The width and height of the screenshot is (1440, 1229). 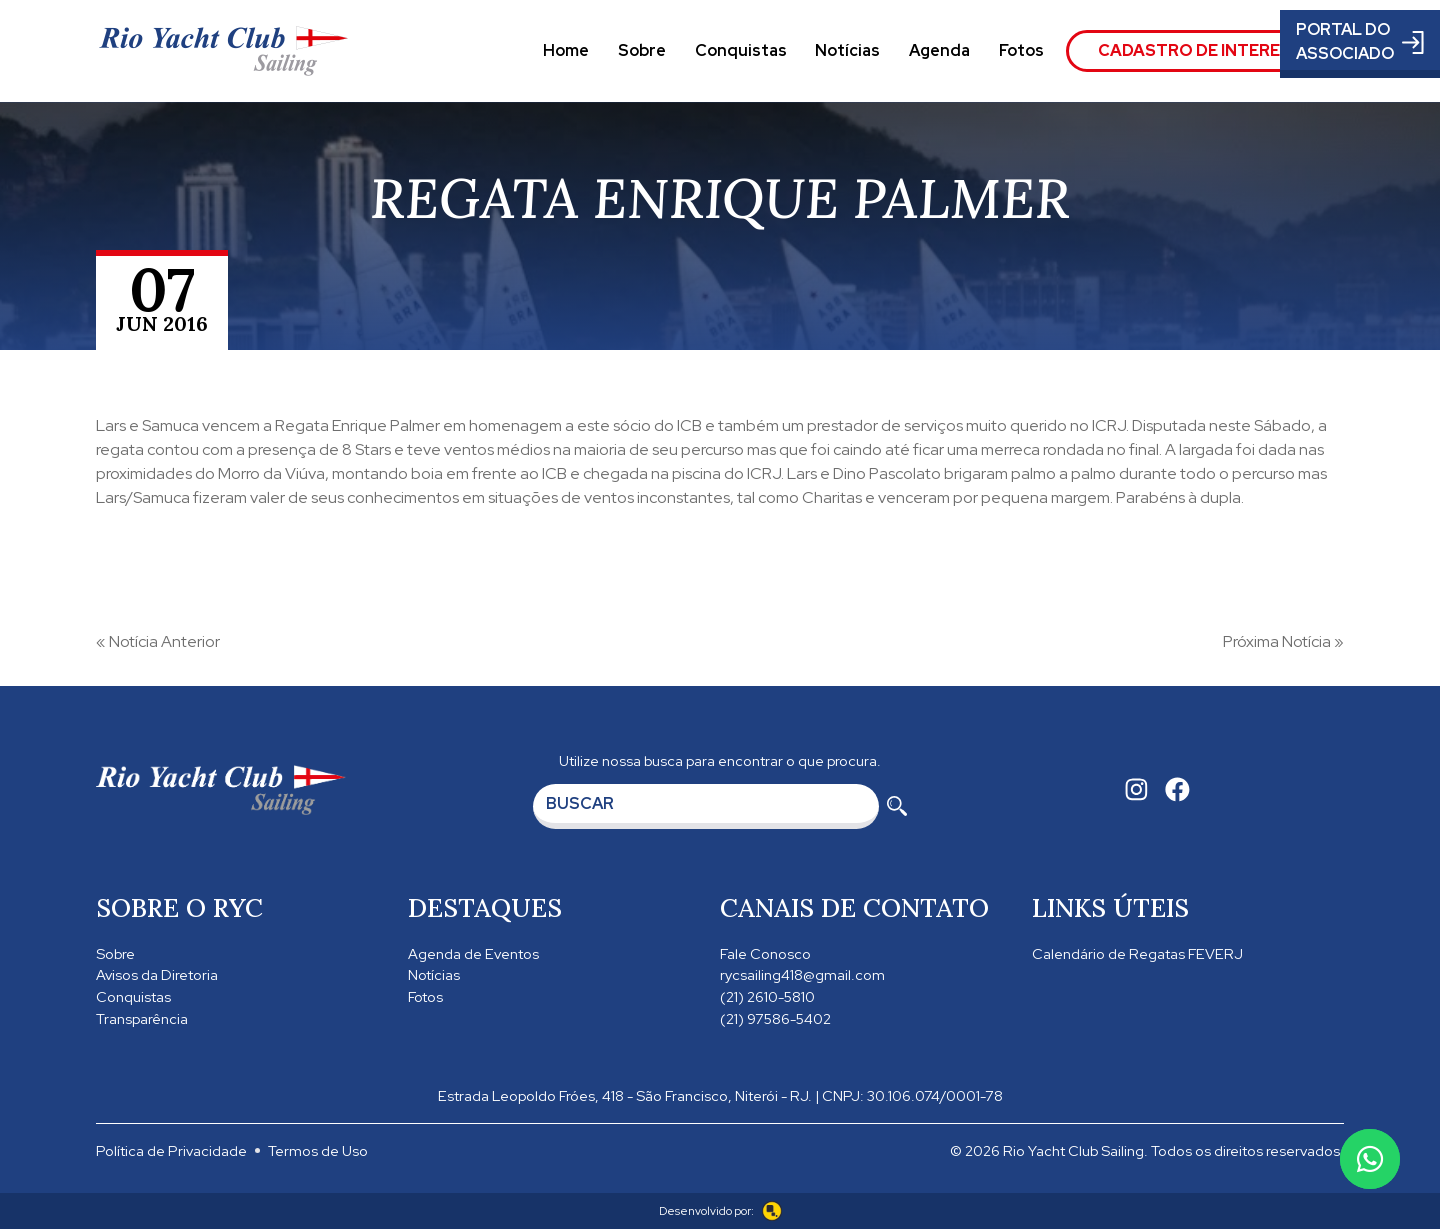 What do you see at coordinates (171, 1150) in the screenshot?
I see `Política de Privacidade` at bounding box center [171, 1150].